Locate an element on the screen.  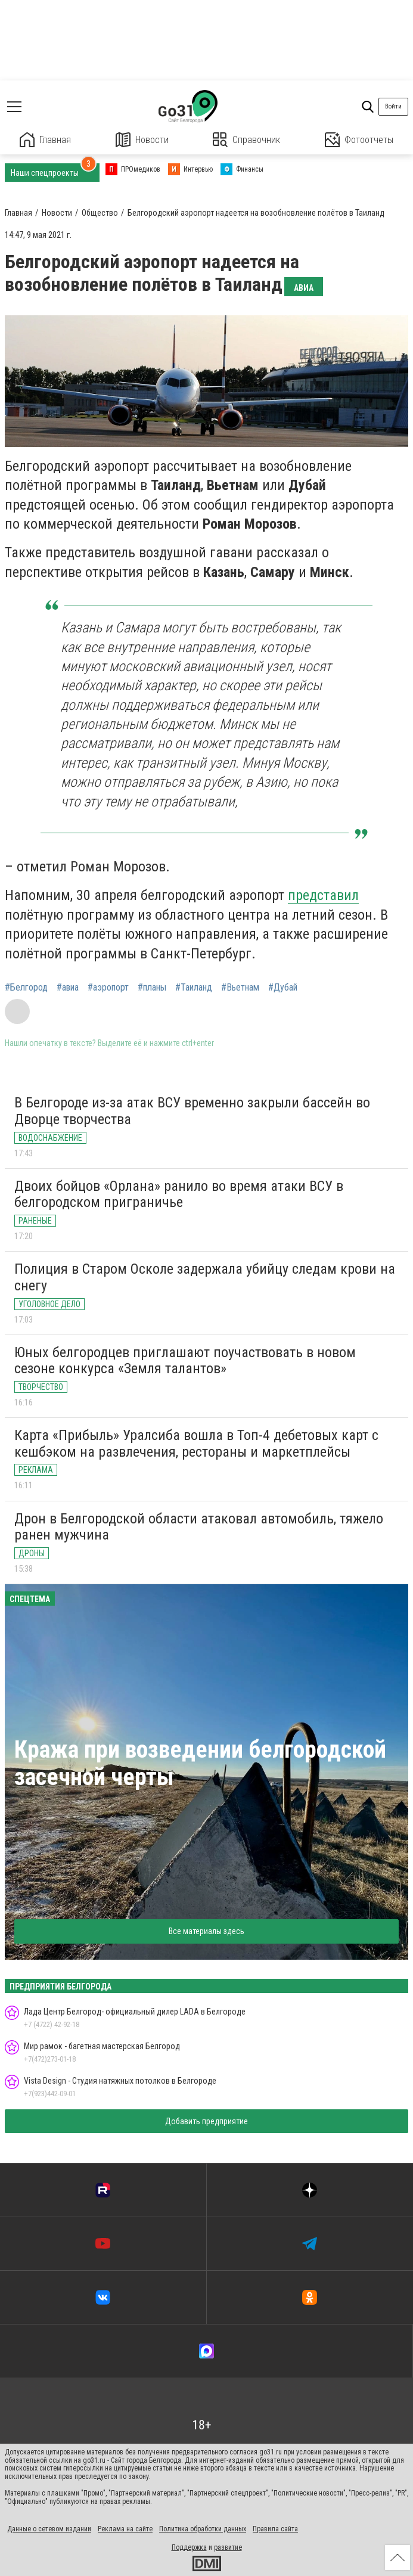
Фотоотчеты is located at coordinates (359, 139).